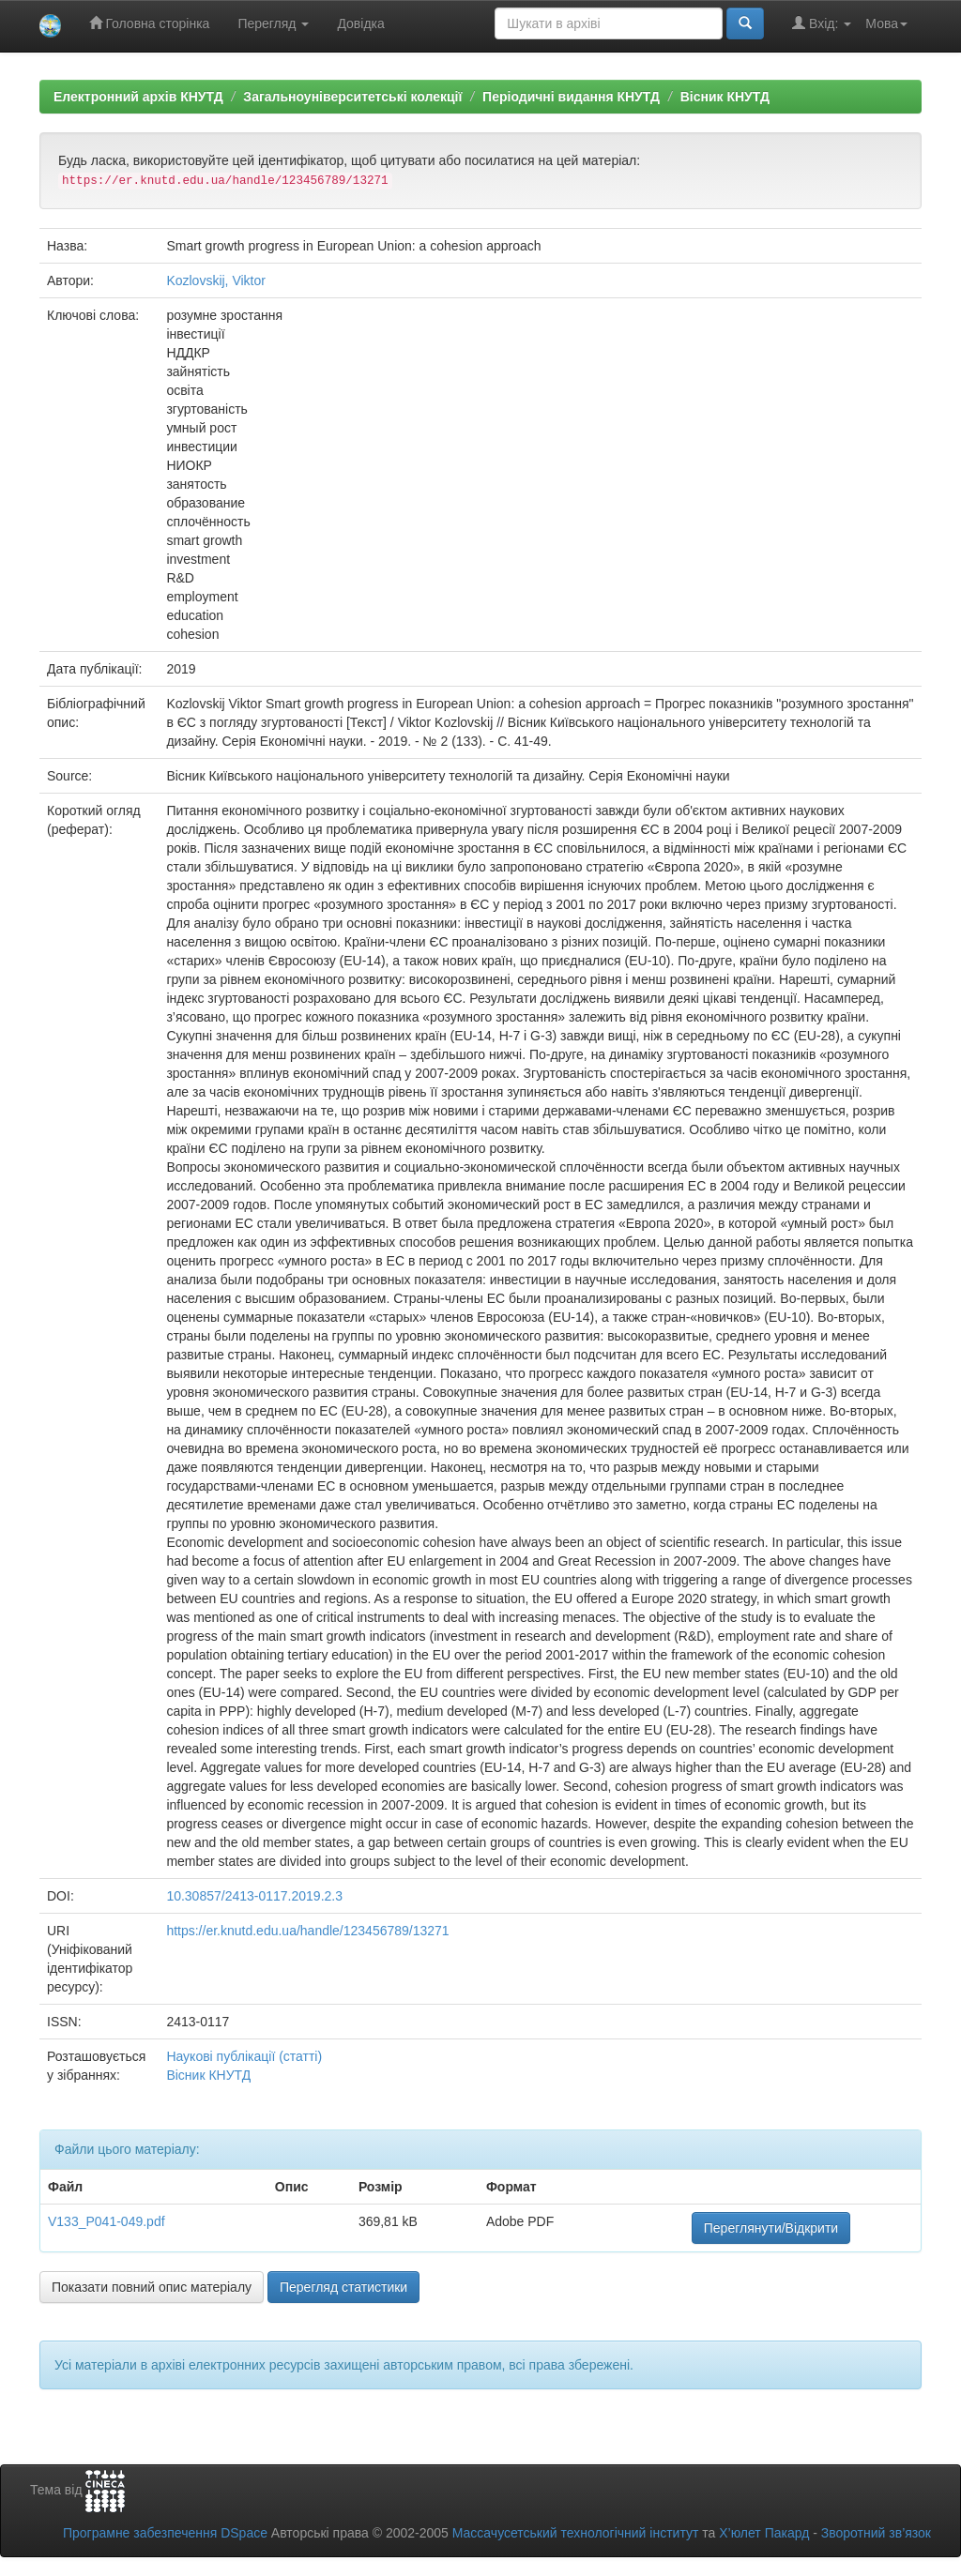 This screenshot has height=2576, width=961. What do you see at coordinates (821, 23) in the screenshot?
I see `Вхід:` at bounding box center [821, 23].